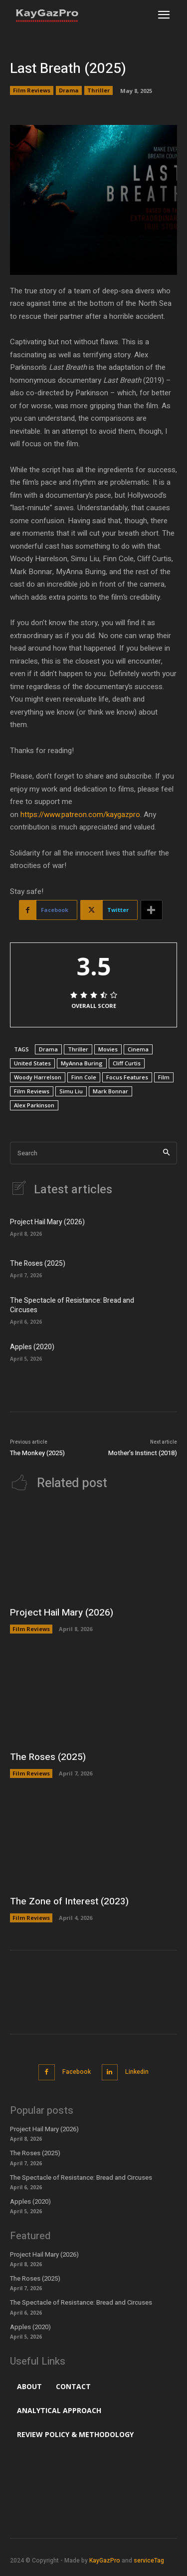 The height and width of the screenshot is (2576, 187). What do you see at coordinates (127, 1063) in the screenshot?
I see `Cliff Curtis` at bounding box center [127, 1063].